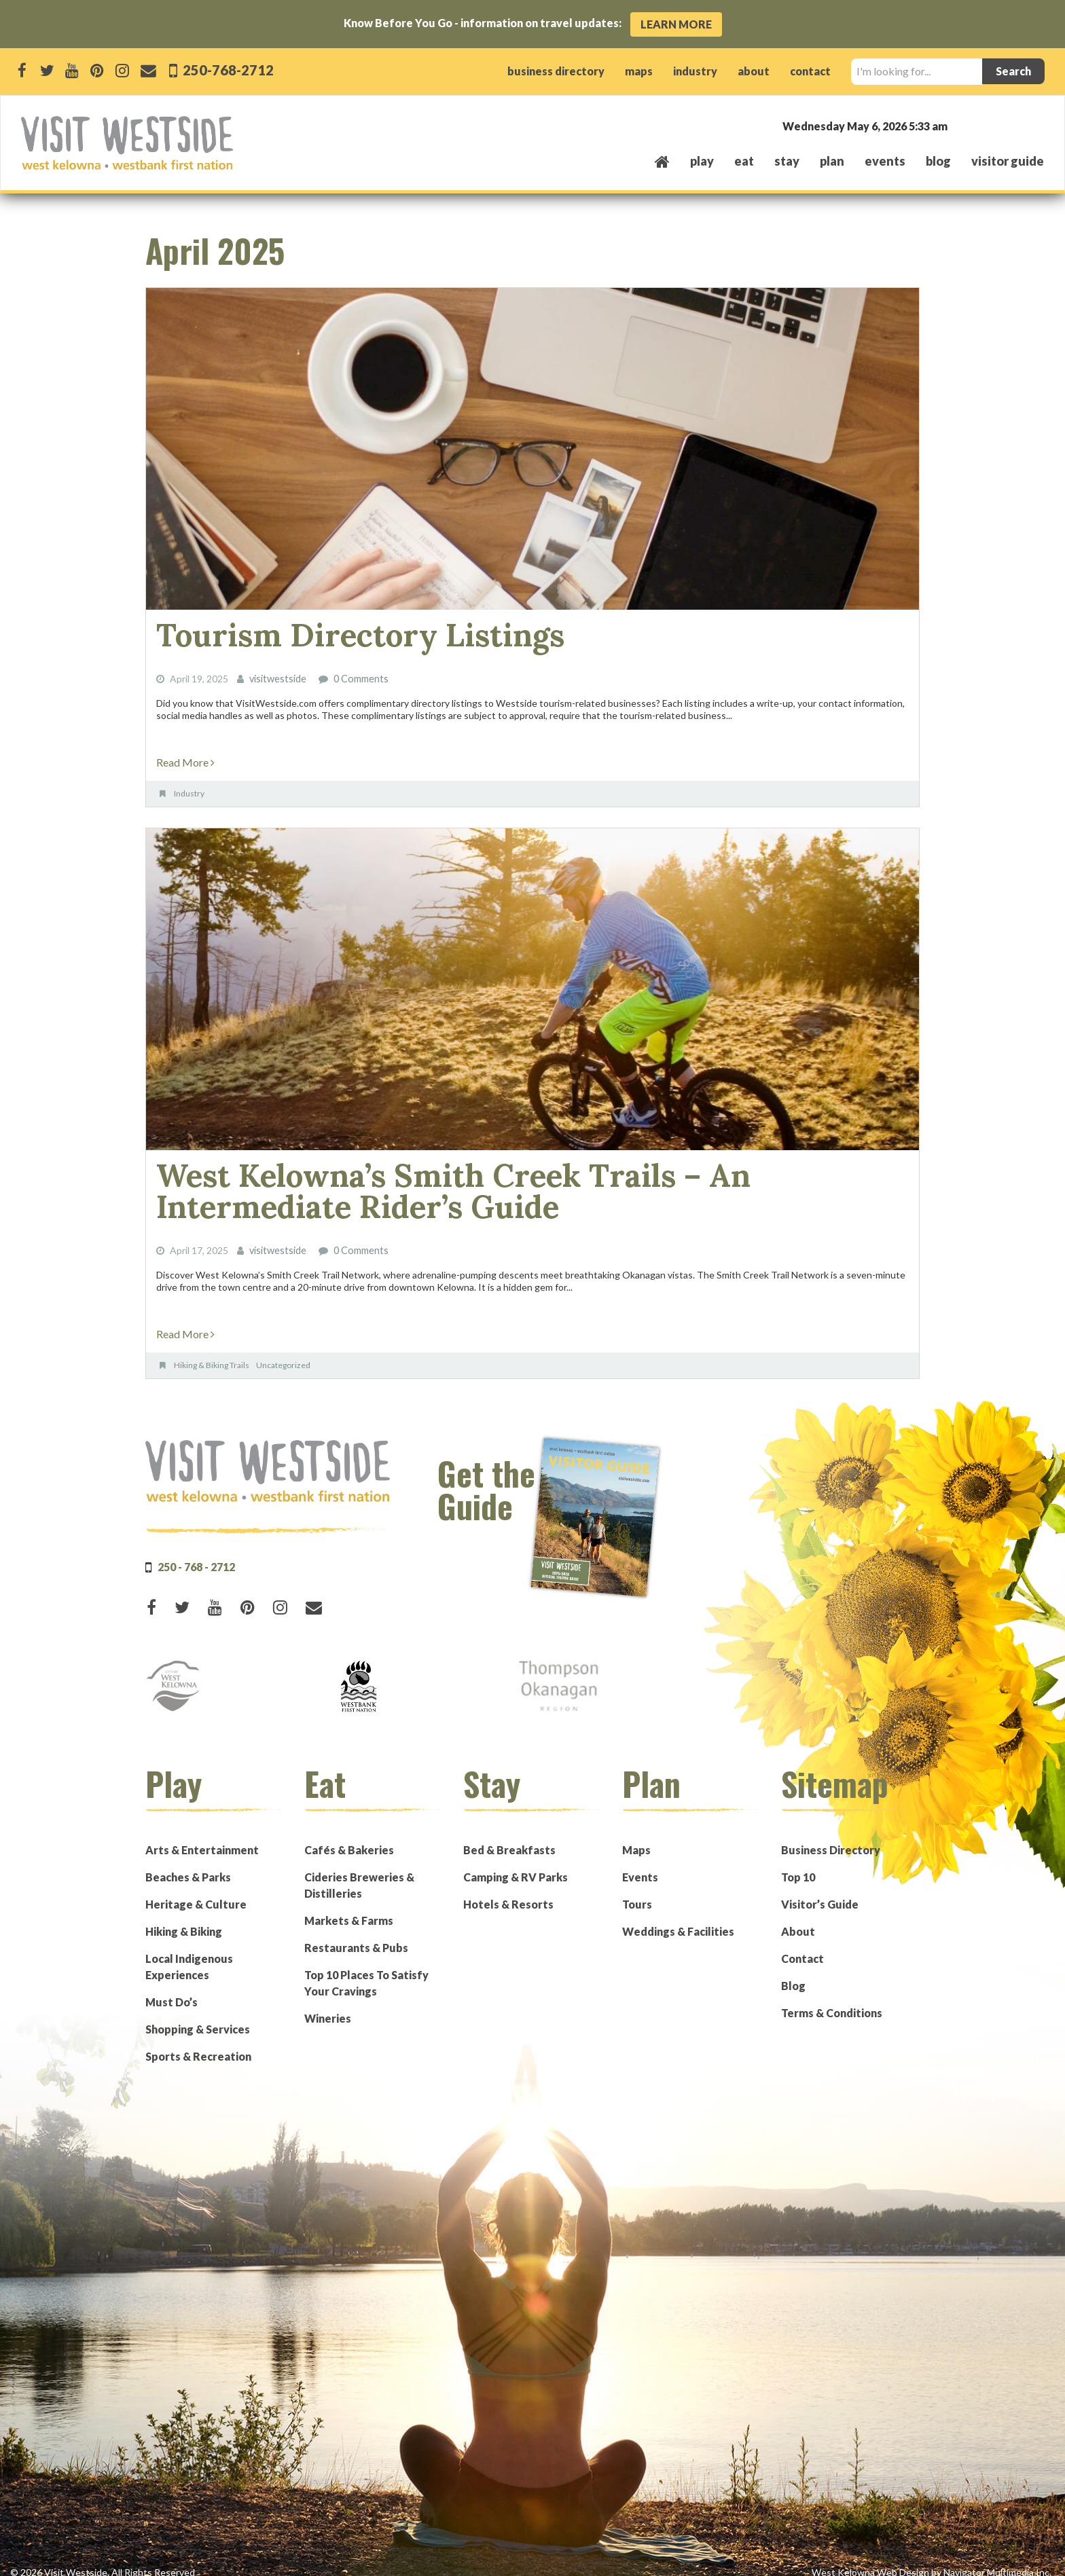 This screenshot has height=2576, width=1065. I want to click on Events, so click(640, 1863).